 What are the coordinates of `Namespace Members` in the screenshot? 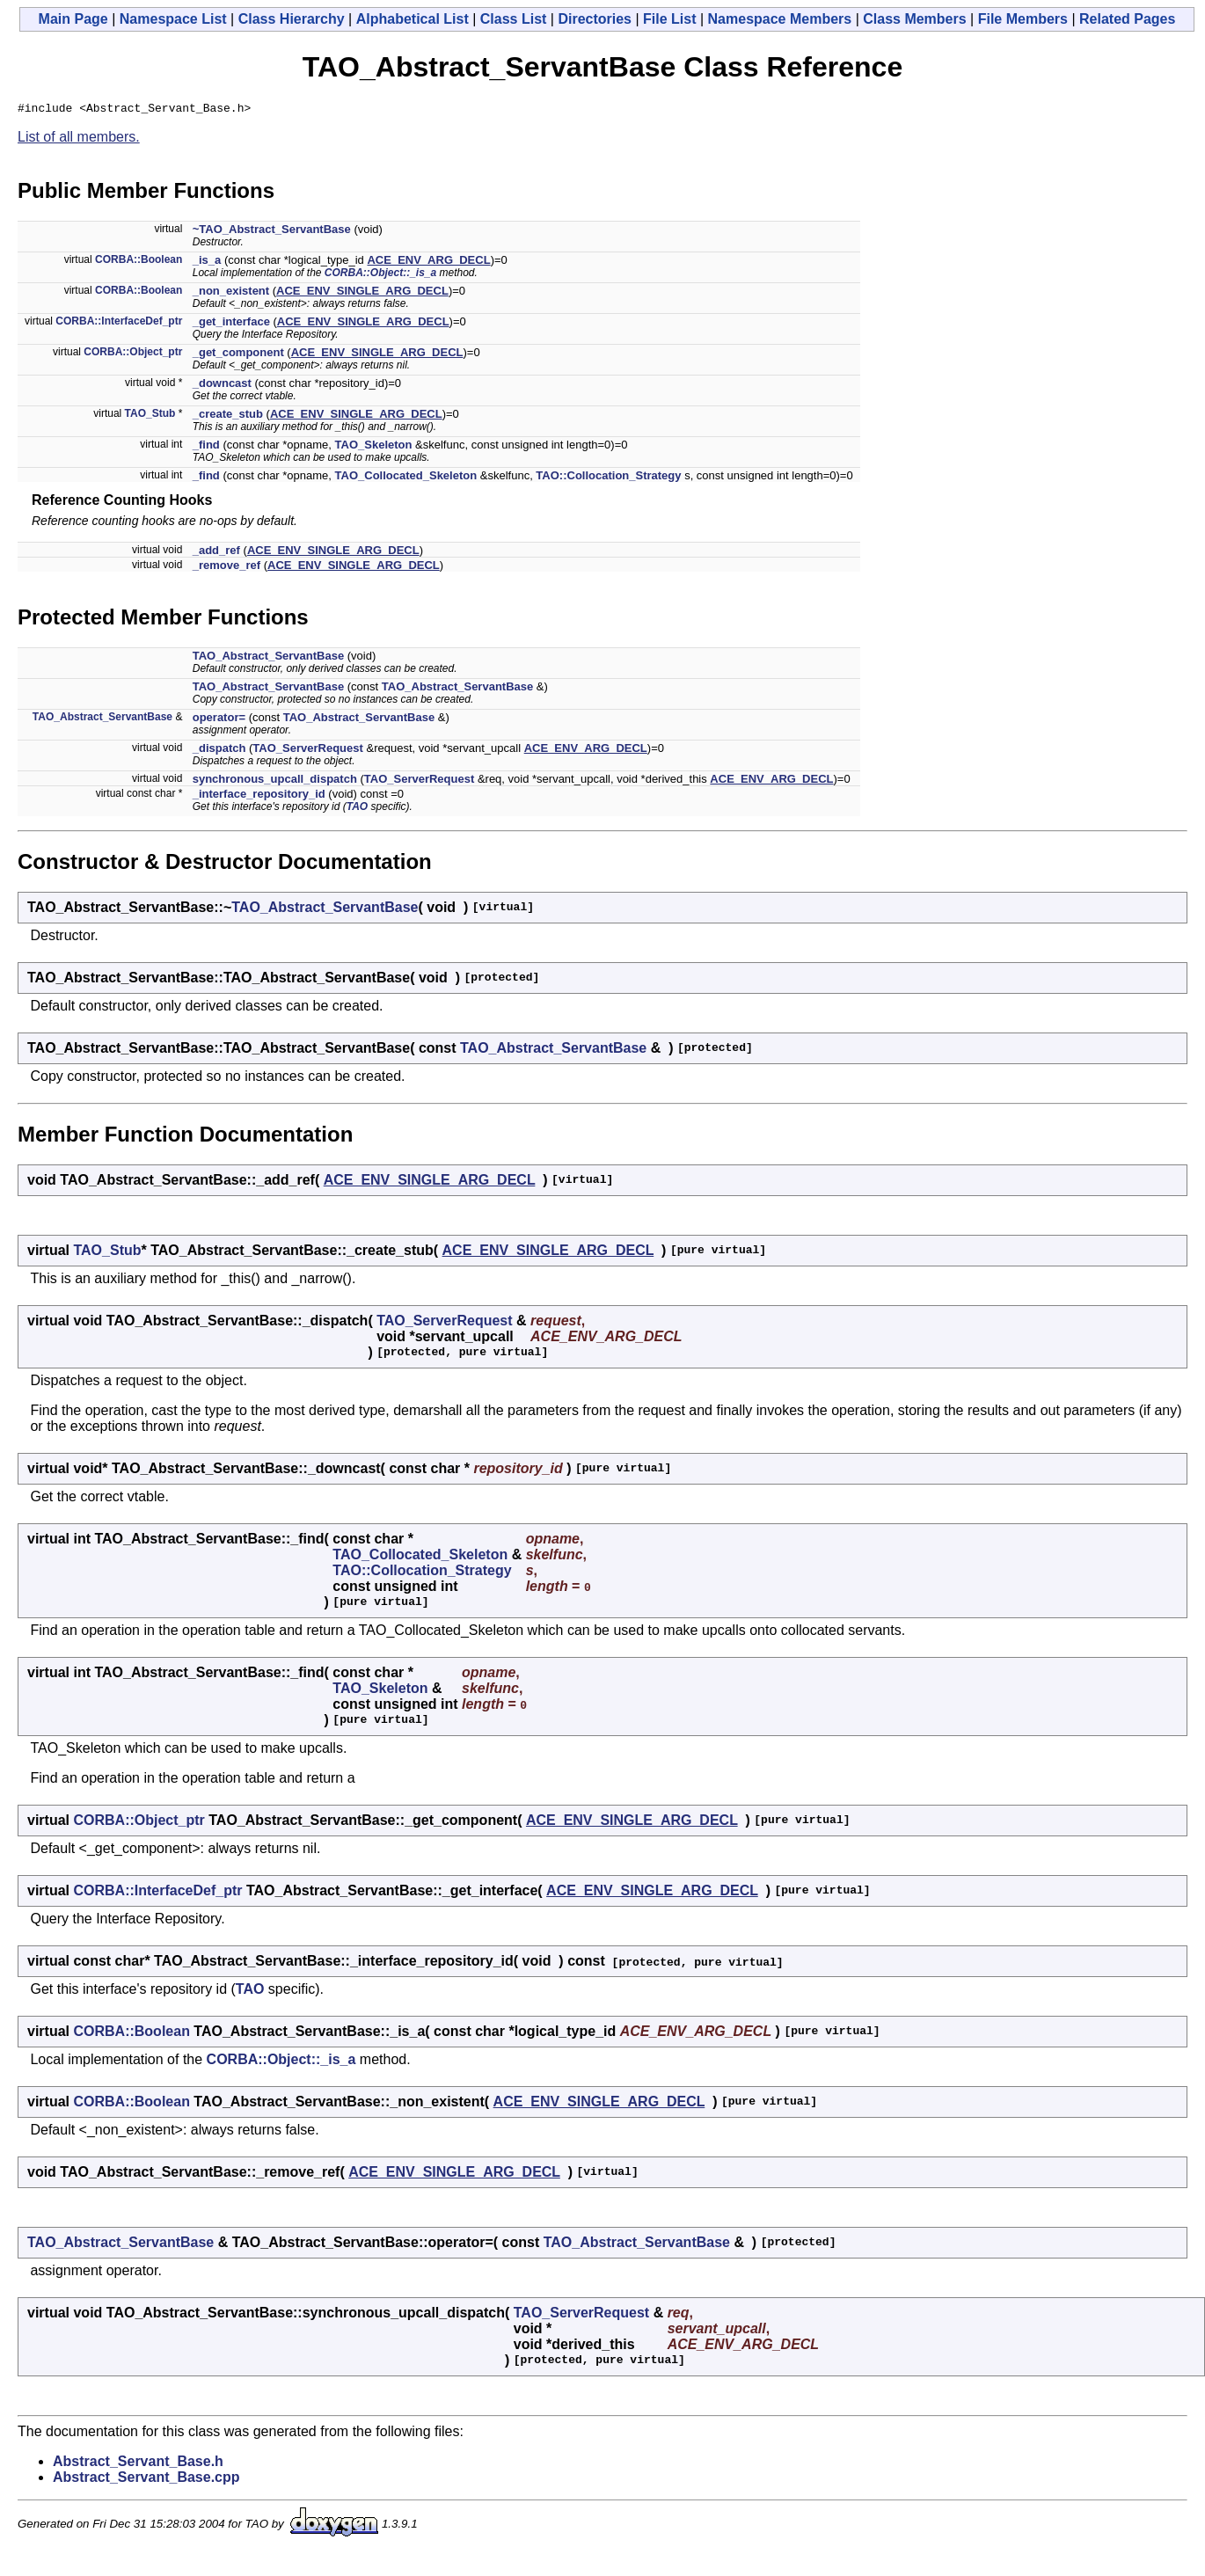 It's located at (780, 18).